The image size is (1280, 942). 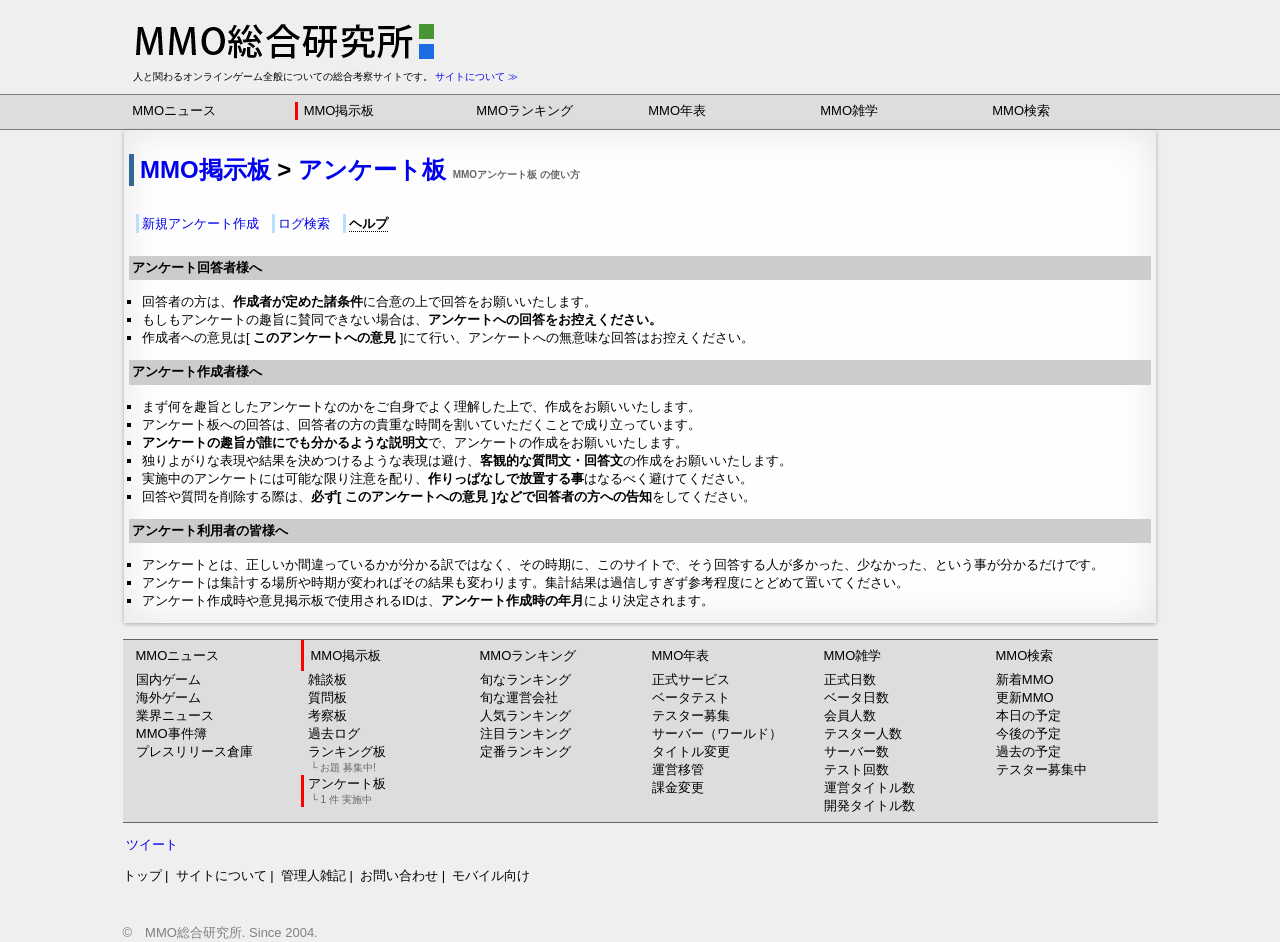 I want to click on 開発タイトル数, so click(x=869, y=805).